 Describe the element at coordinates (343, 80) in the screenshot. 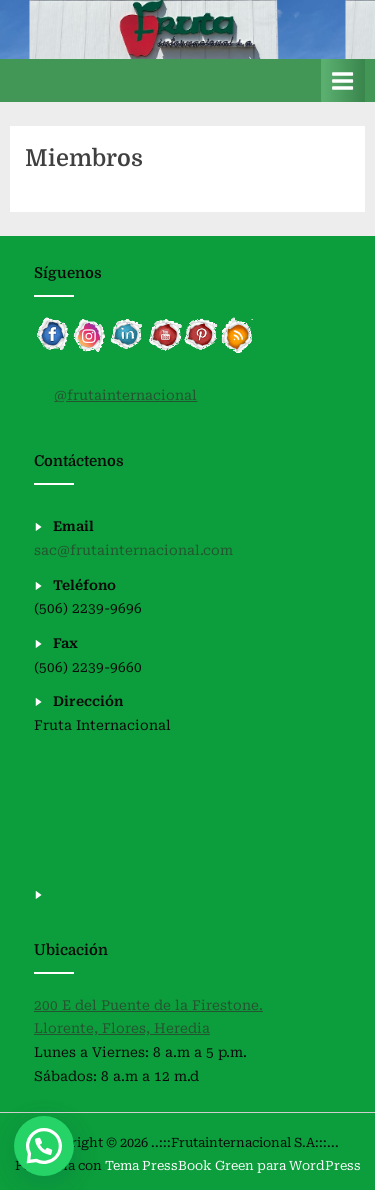

I see `[Alternar menú principal]` at that location.